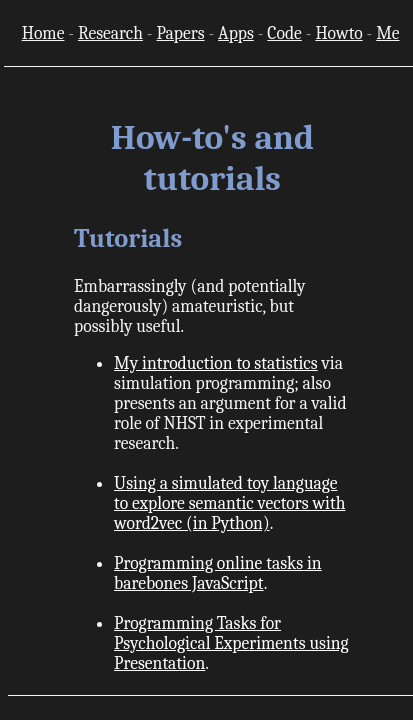 This screenshot has height=720, width=413. I want to click on Programming Tasks for Psychological Experiments using Presentation, so click(231, 643).